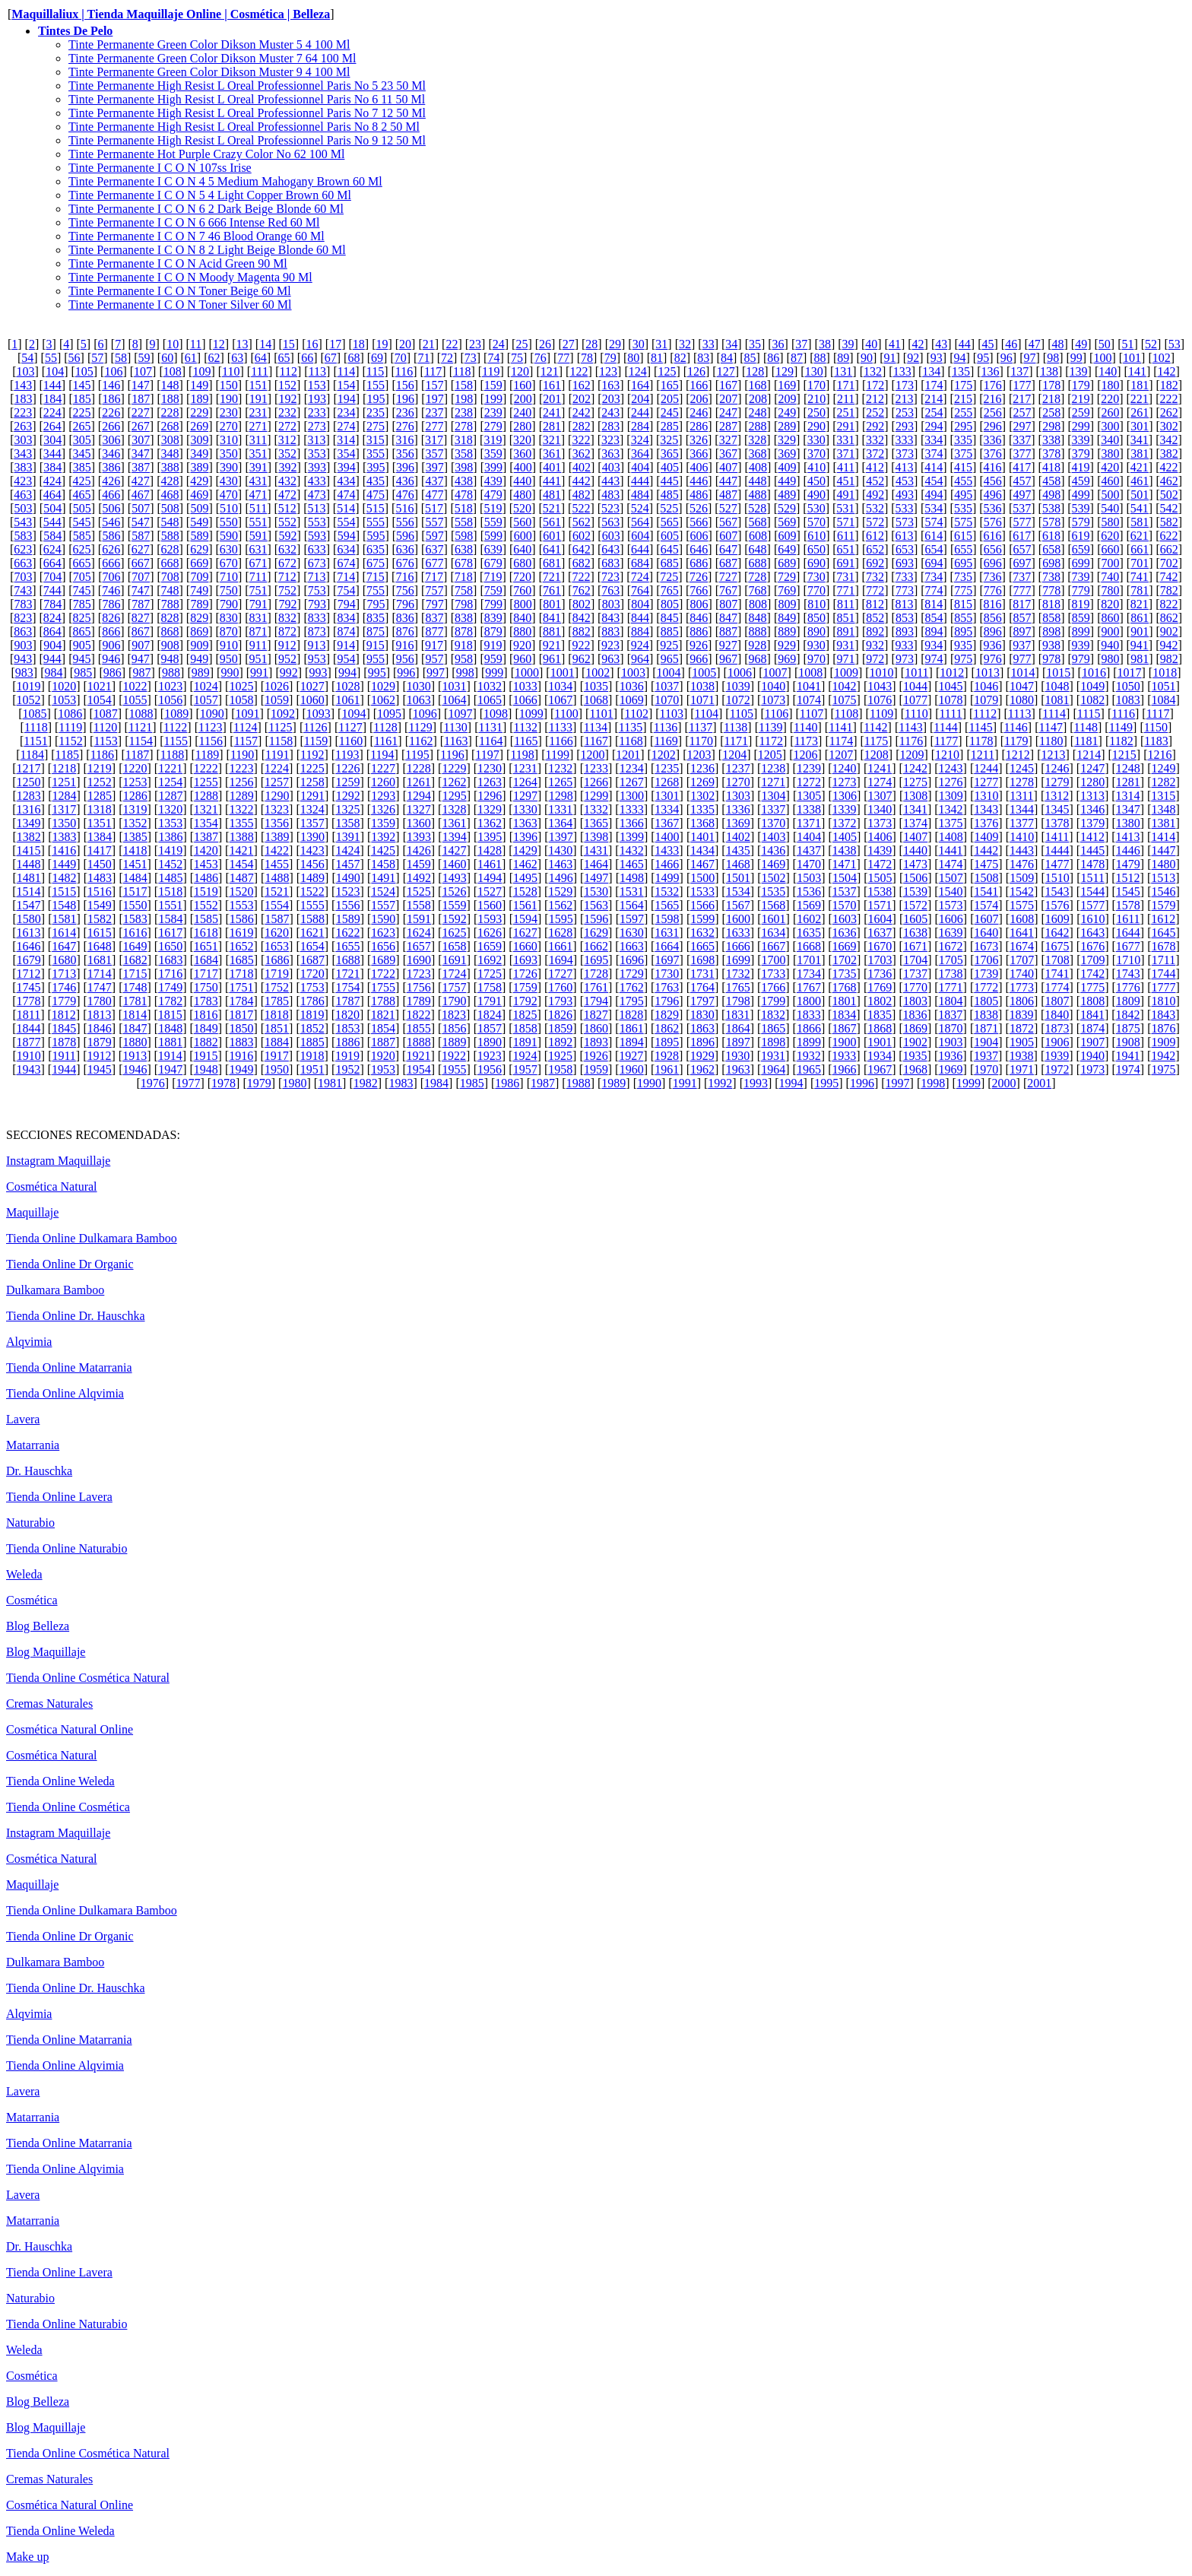 The width and height of the screenshot is (1192, 2576). What do you see at coordinates (881, 713) in the screenshot?
I see `1109` at bounding box center [881, 713].